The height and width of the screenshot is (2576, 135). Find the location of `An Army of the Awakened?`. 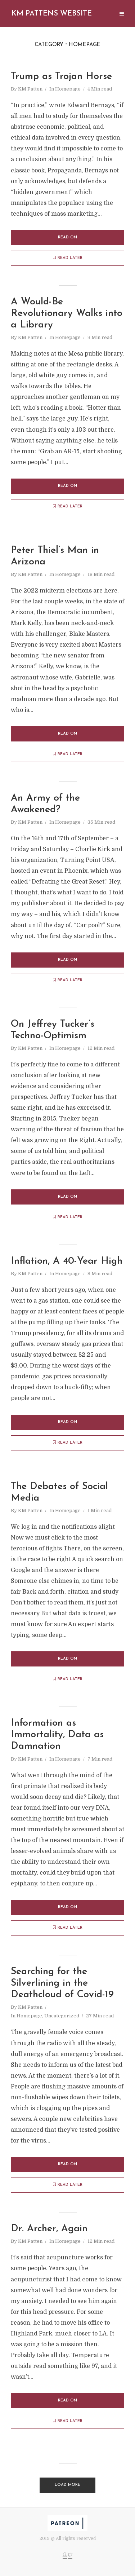

An Army of the Awakened? is located at coordinates (45, 804).